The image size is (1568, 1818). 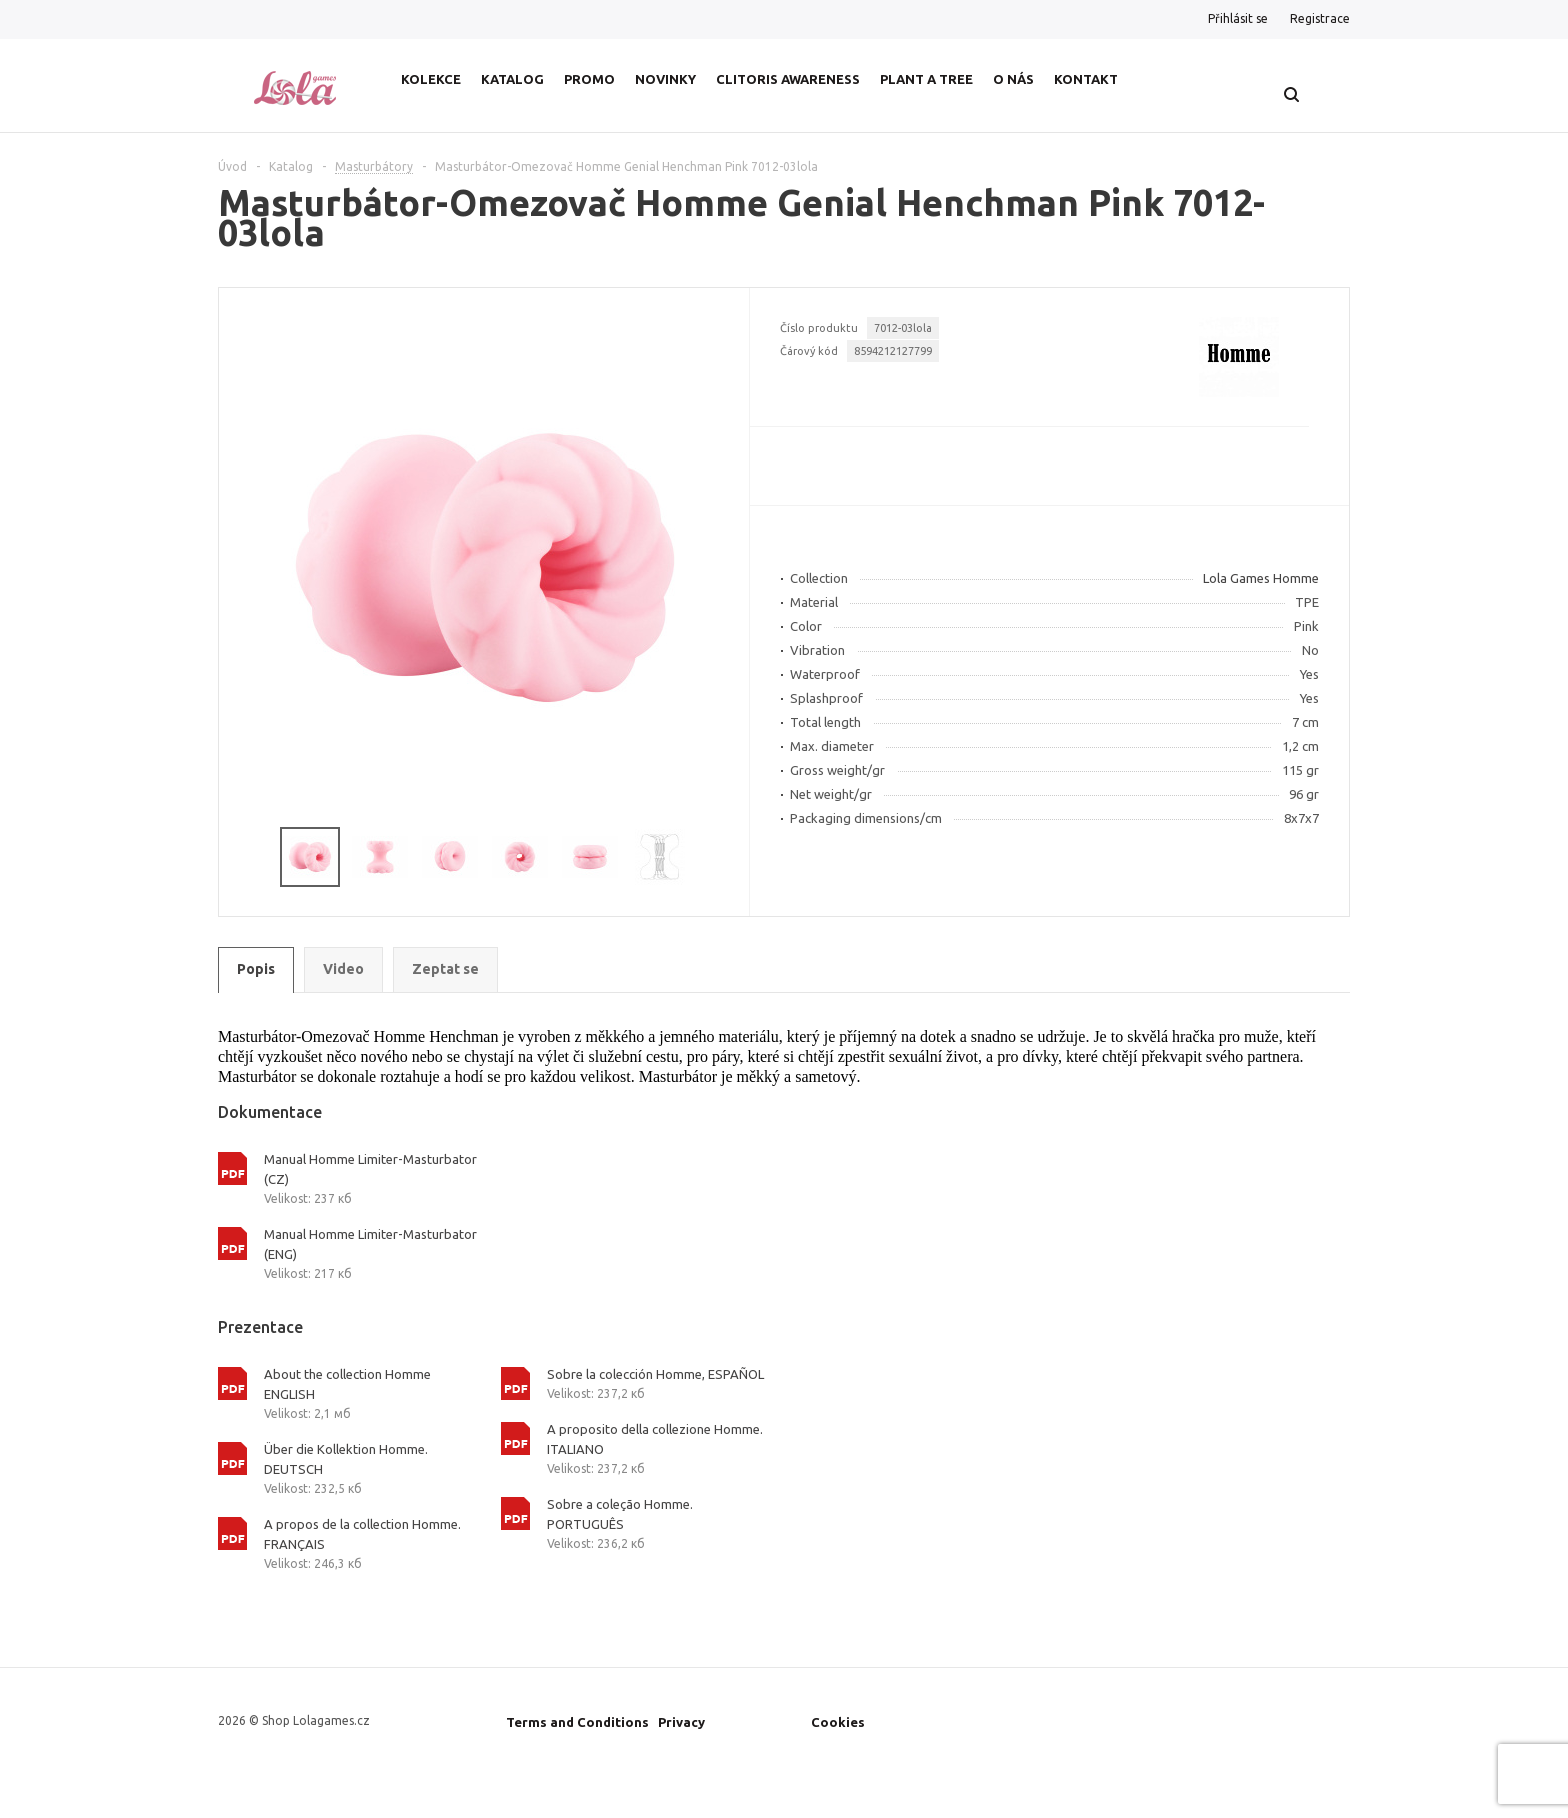 What do you see at coordinates (577, 1722) in the screenshot?
I see `Terms and Conditions` at bounding box center [577, 1722].